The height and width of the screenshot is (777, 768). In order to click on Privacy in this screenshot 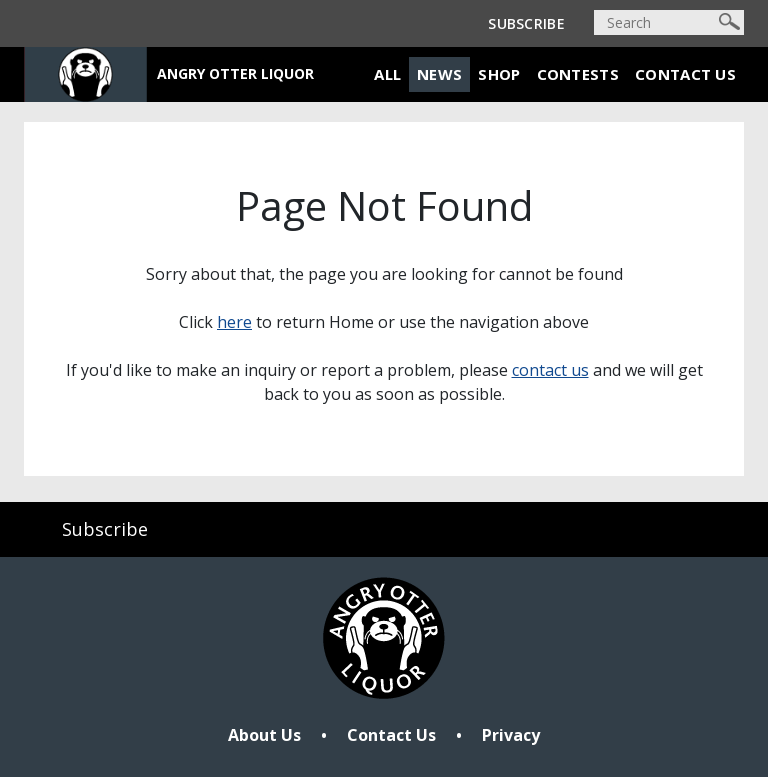, I will do `click(511, 735)`.